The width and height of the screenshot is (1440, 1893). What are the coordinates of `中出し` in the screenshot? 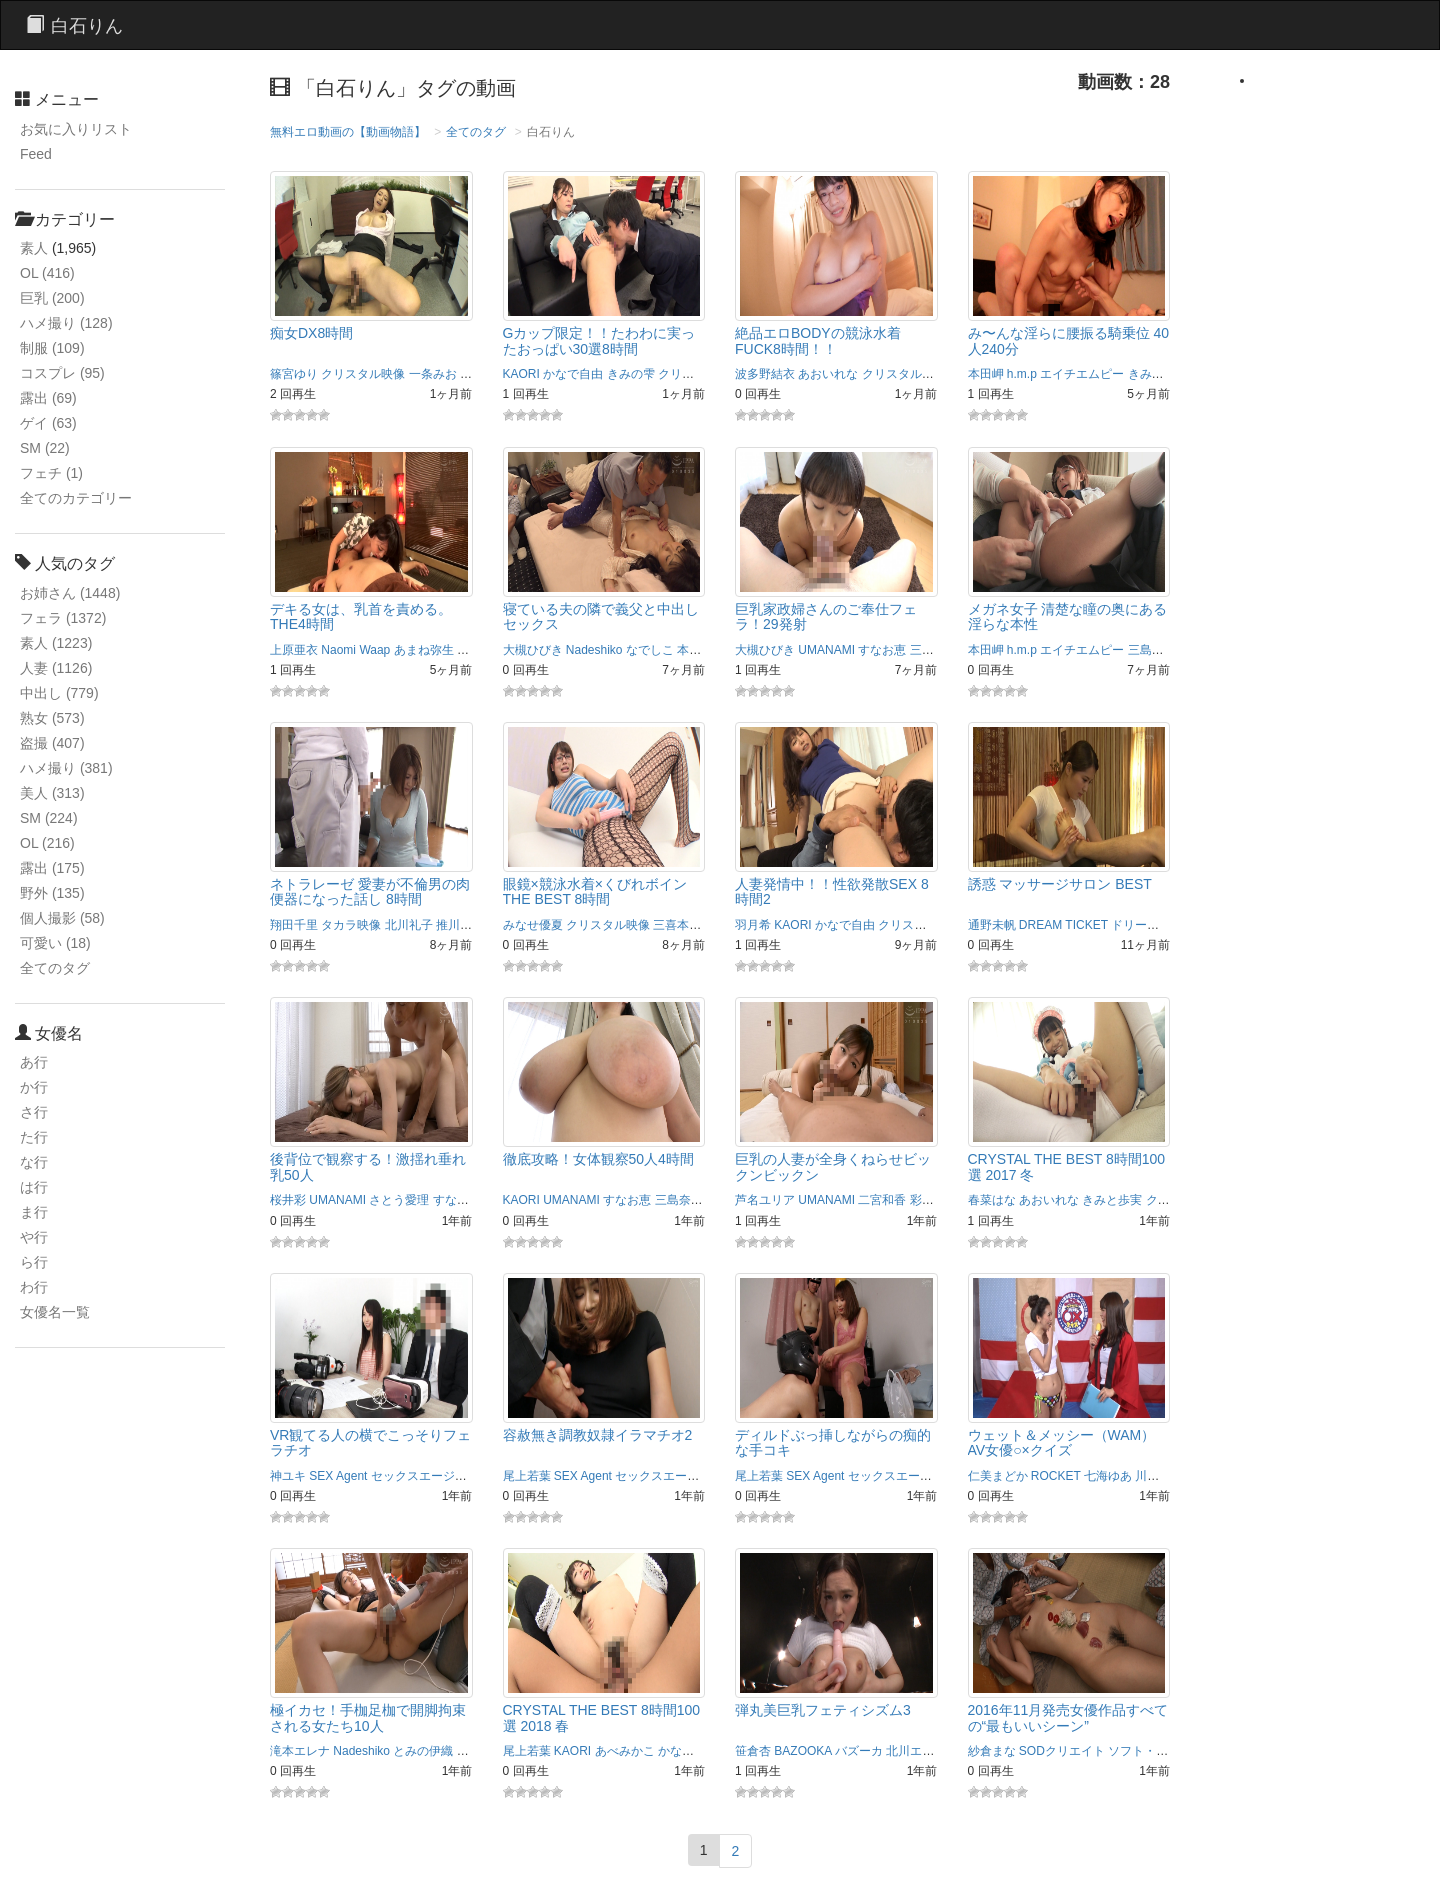 It's located at (59, 693).